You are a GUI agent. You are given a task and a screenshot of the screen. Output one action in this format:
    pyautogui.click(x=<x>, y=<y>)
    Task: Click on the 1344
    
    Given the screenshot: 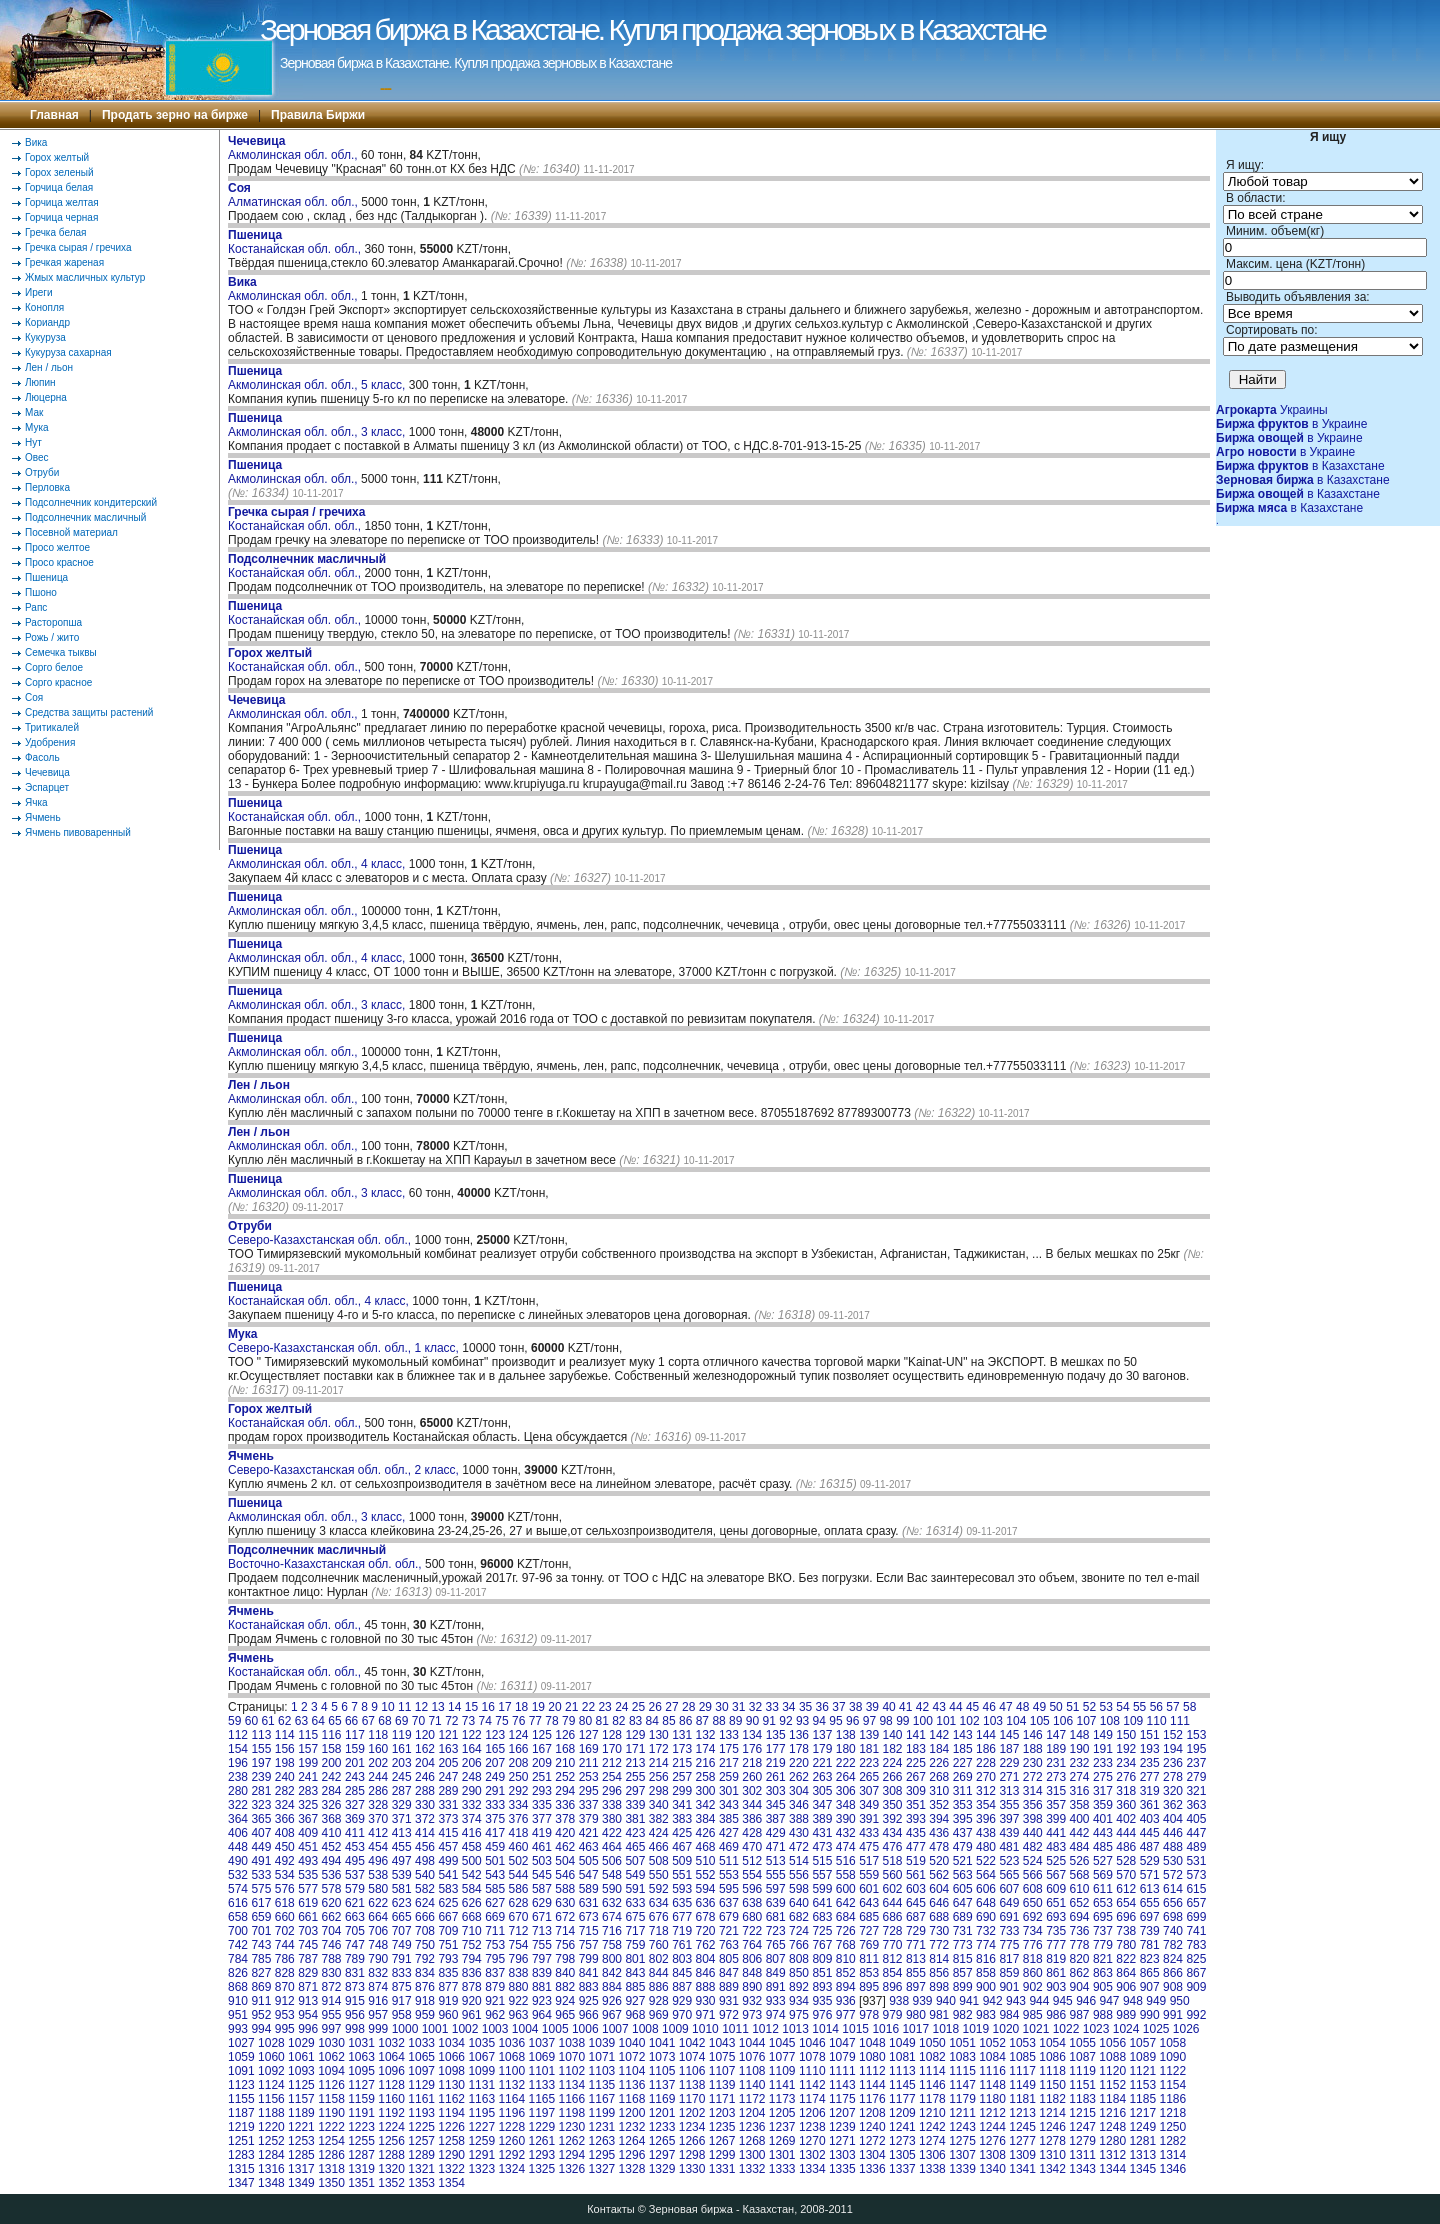 What is the action you would take?
    pyautogui.click(x=1112, y=2169)
    